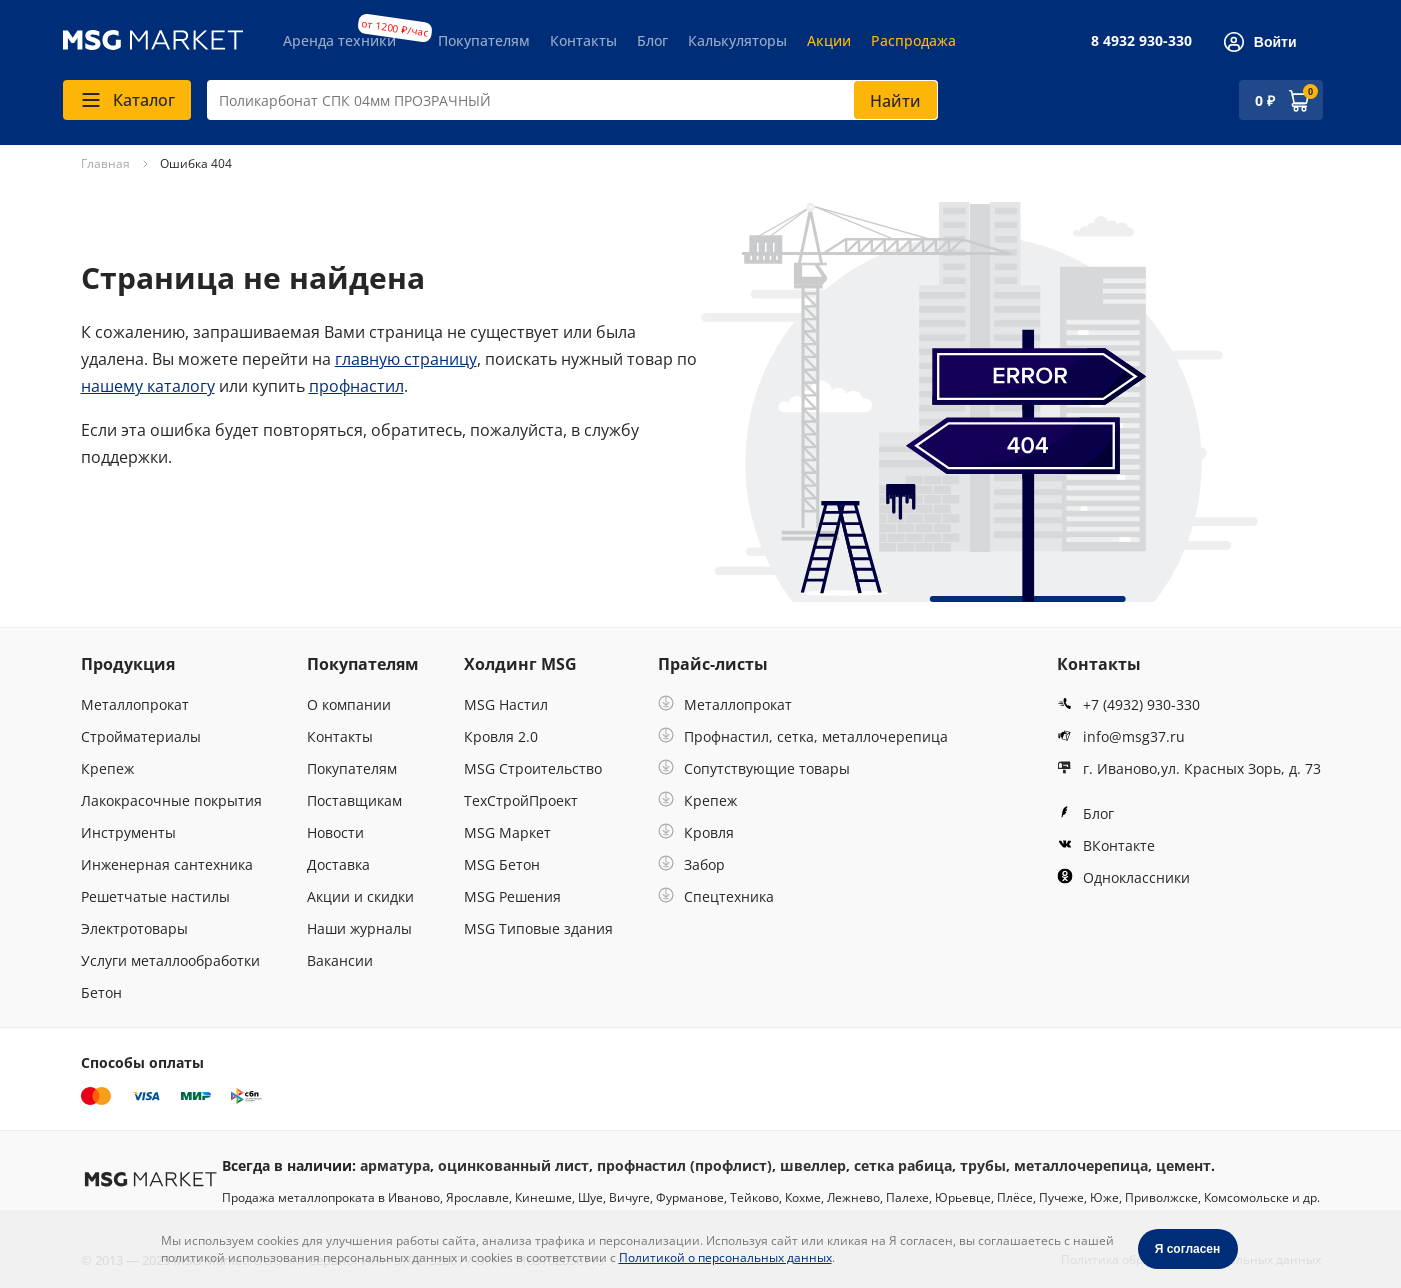 This screenshot has width=1401, height=1288. Describe the element at coordinates (339, 40) in the screenshot. I see `Аренда техники` at that location.